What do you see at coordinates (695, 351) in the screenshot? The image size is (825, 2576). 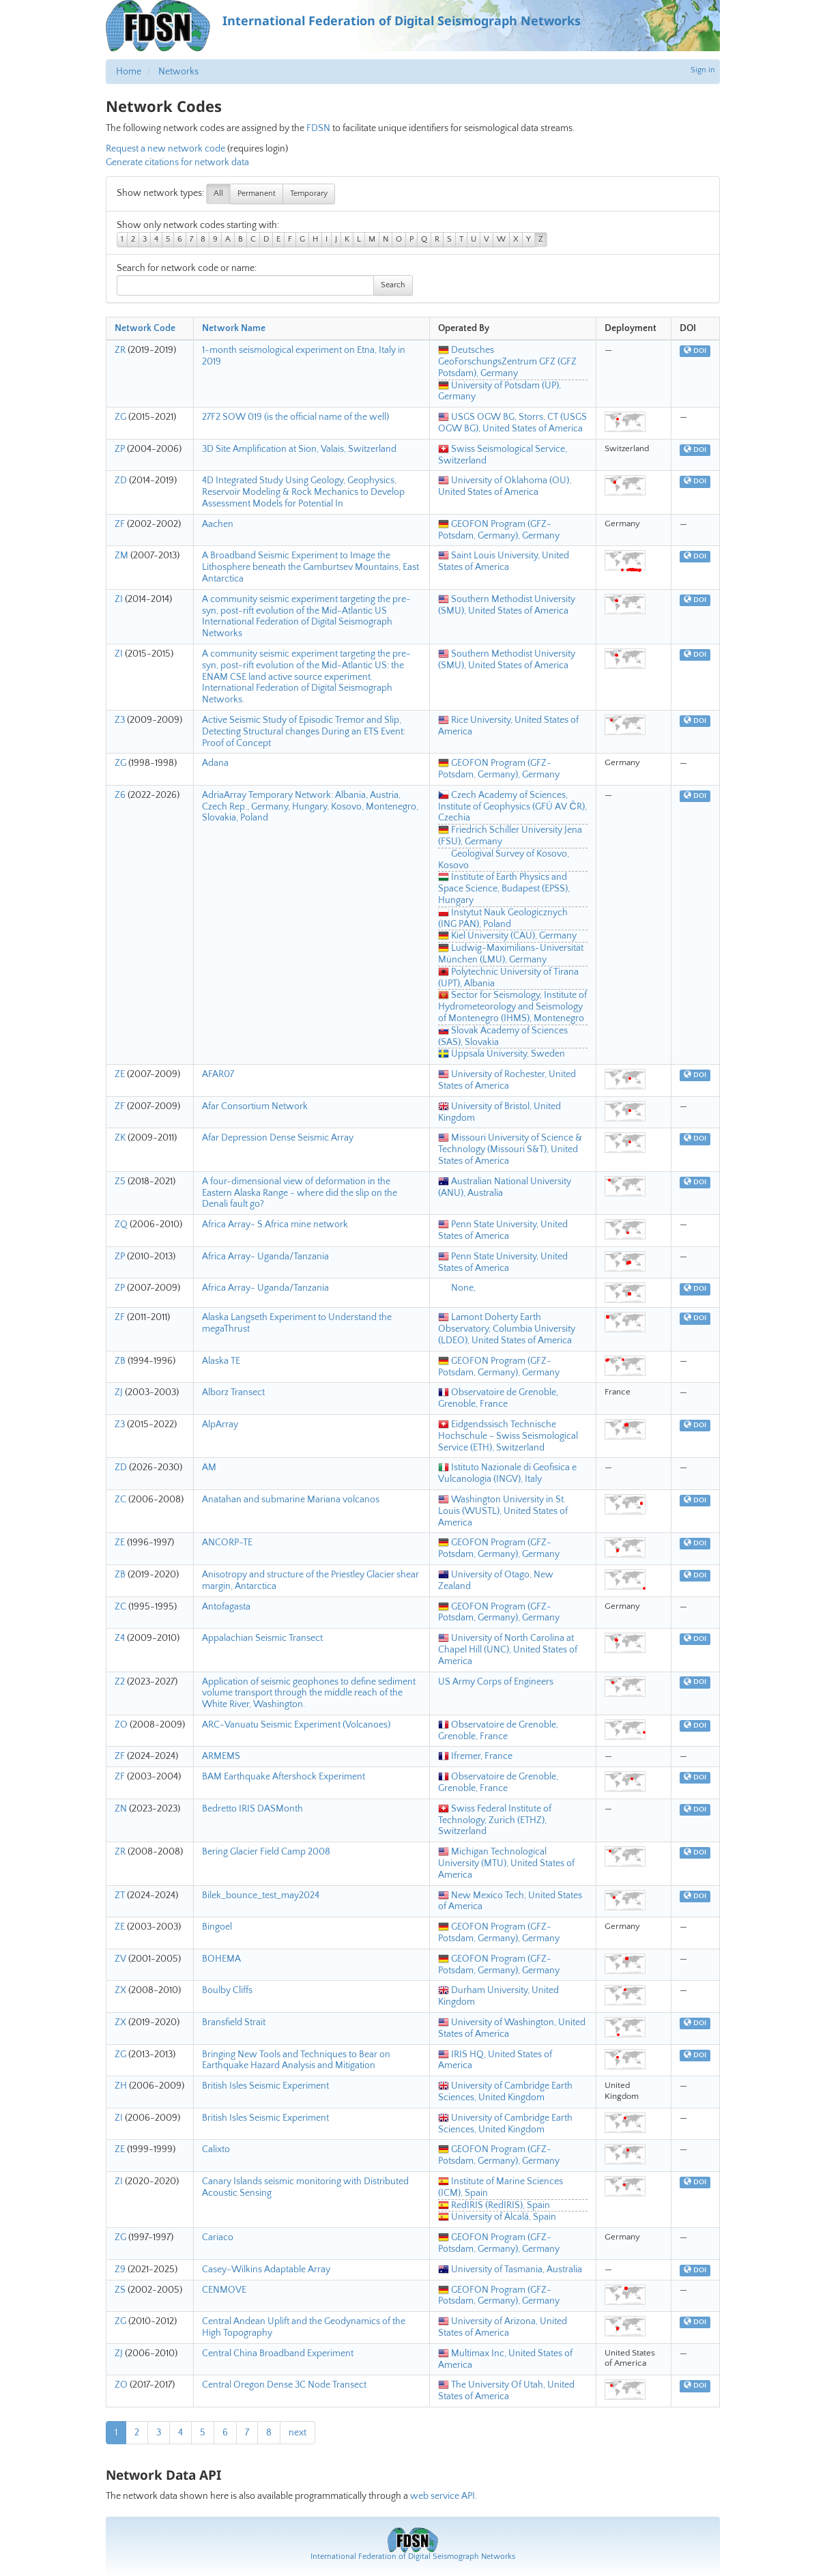 I see `DOI` at bounding box center [695, 351].